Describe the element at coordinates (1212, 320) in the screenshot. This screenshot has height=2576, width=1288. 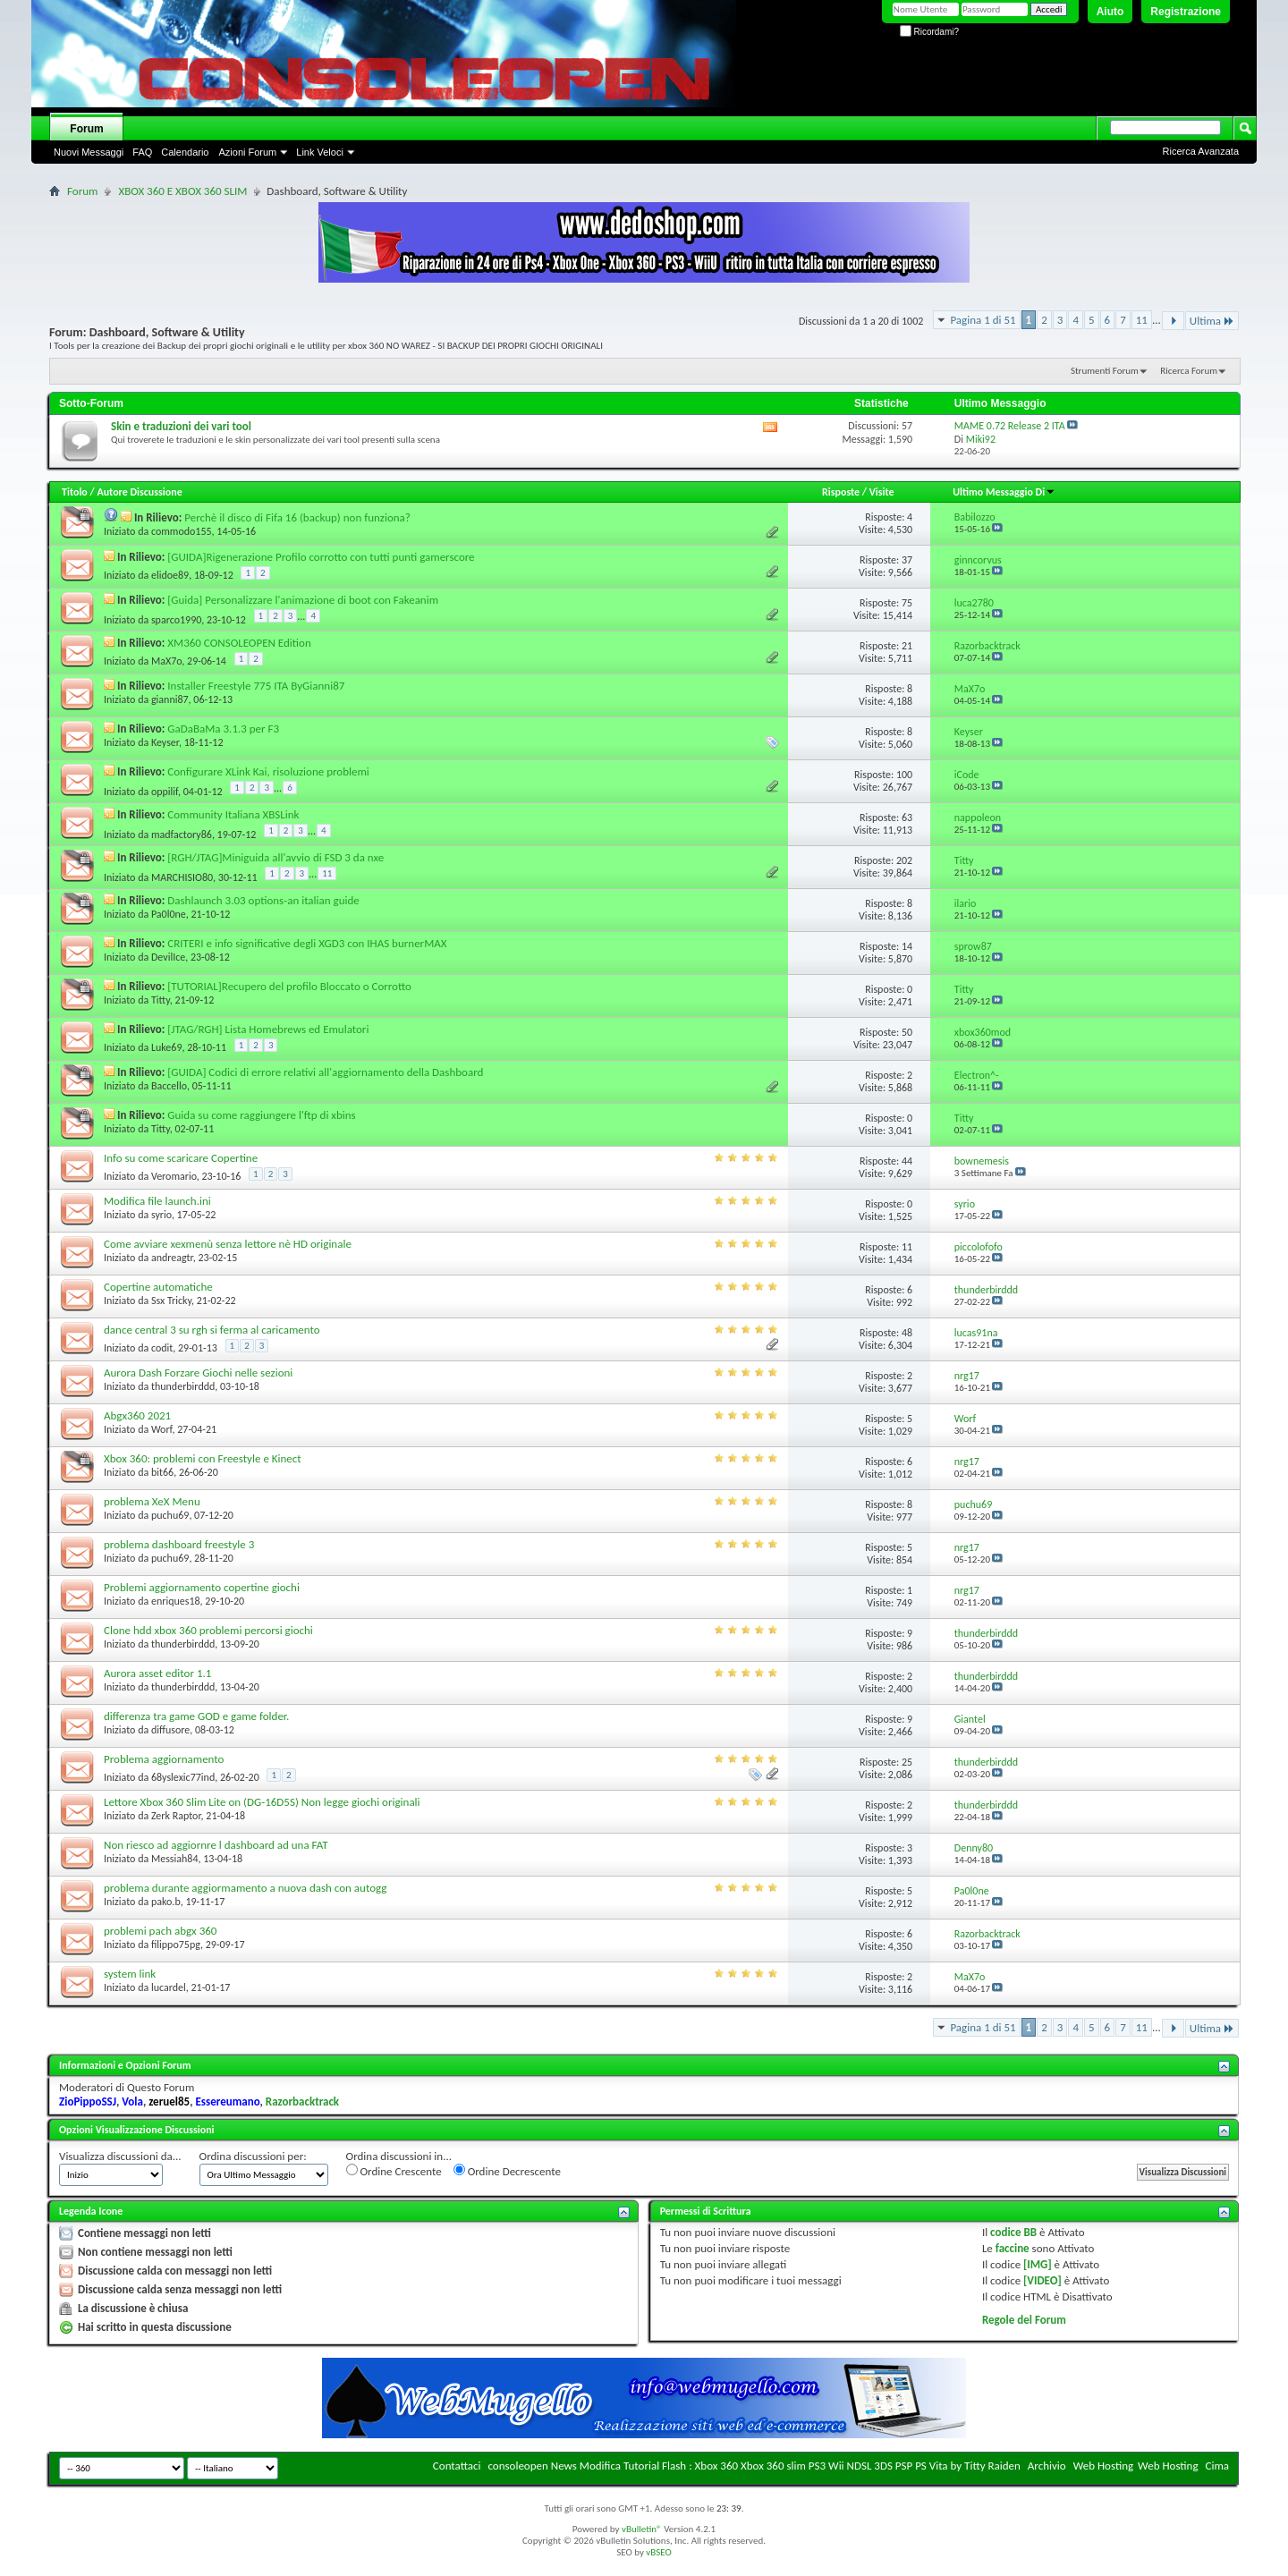
I see `Ultima` at that location.